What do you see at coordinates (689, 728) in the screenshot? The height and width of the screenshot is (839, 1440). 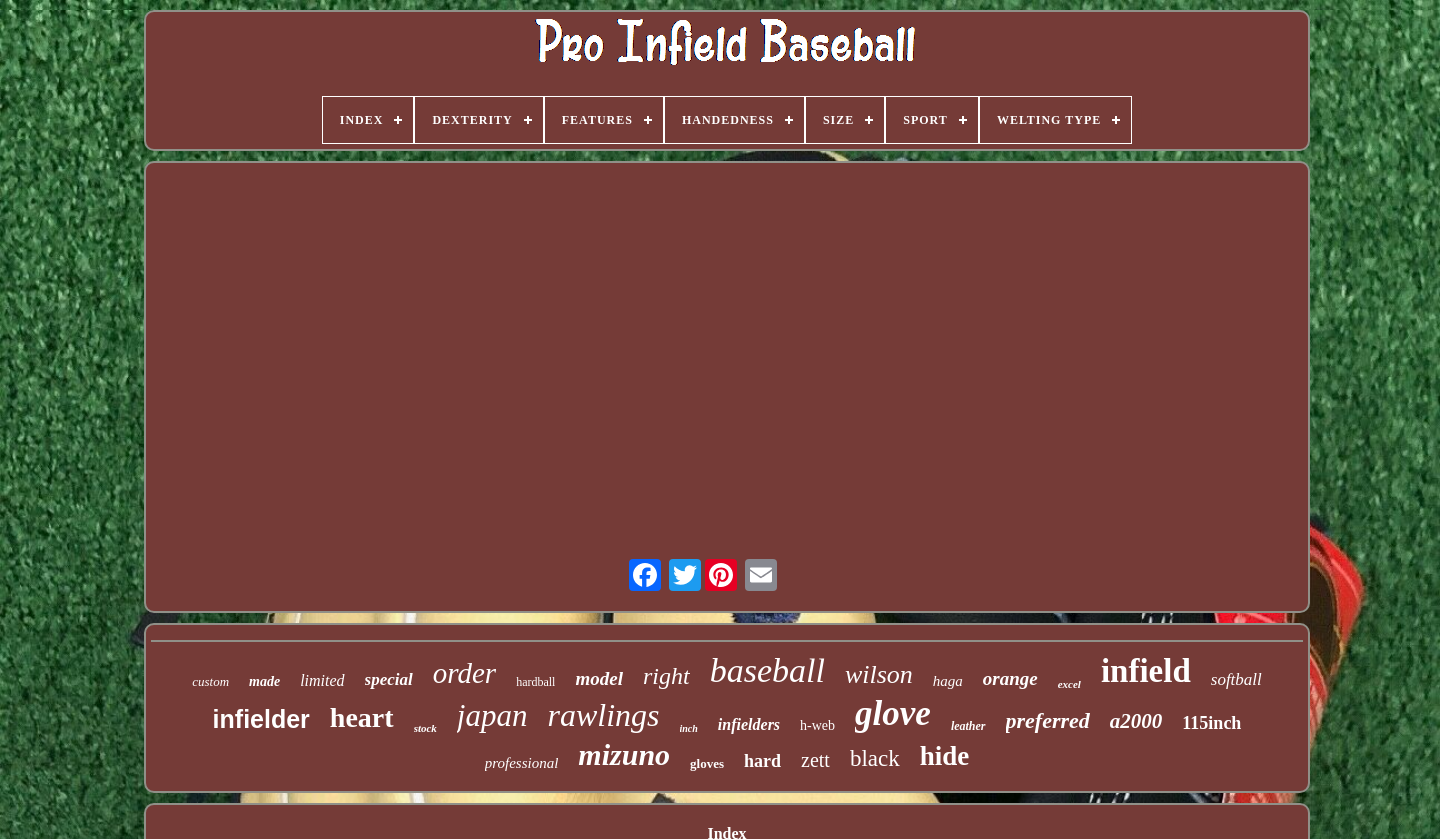 I see `inch` at bounding box center [689, 728].